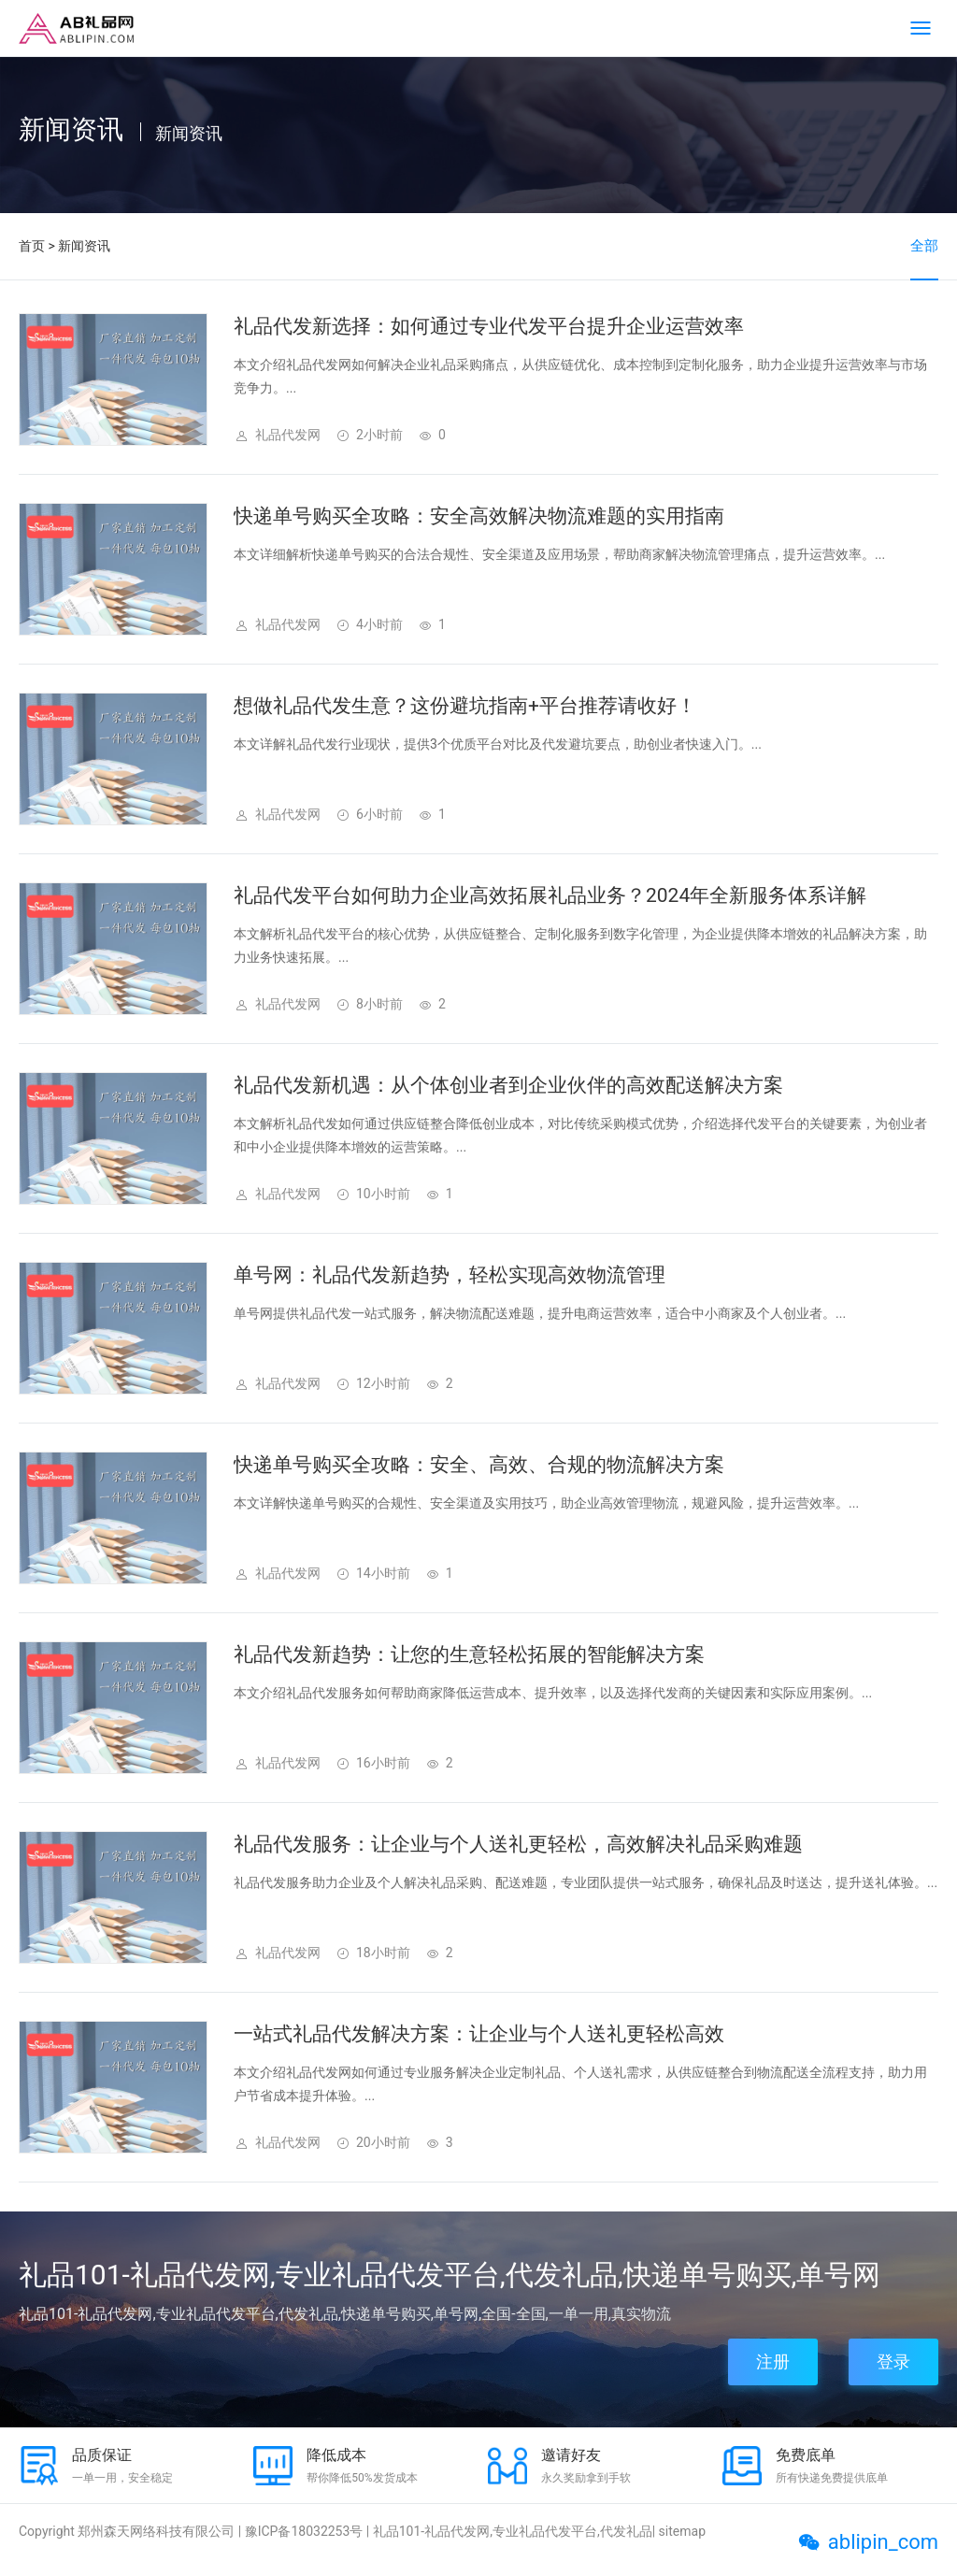 This screenshot has width=957, height=2576. What do you see at coordinates (479, 2034) in the screenshot?
I see `一站式礼品代发解决方案：让企业与个人送礼更轻松高效` at bounding box center [479, 2034].